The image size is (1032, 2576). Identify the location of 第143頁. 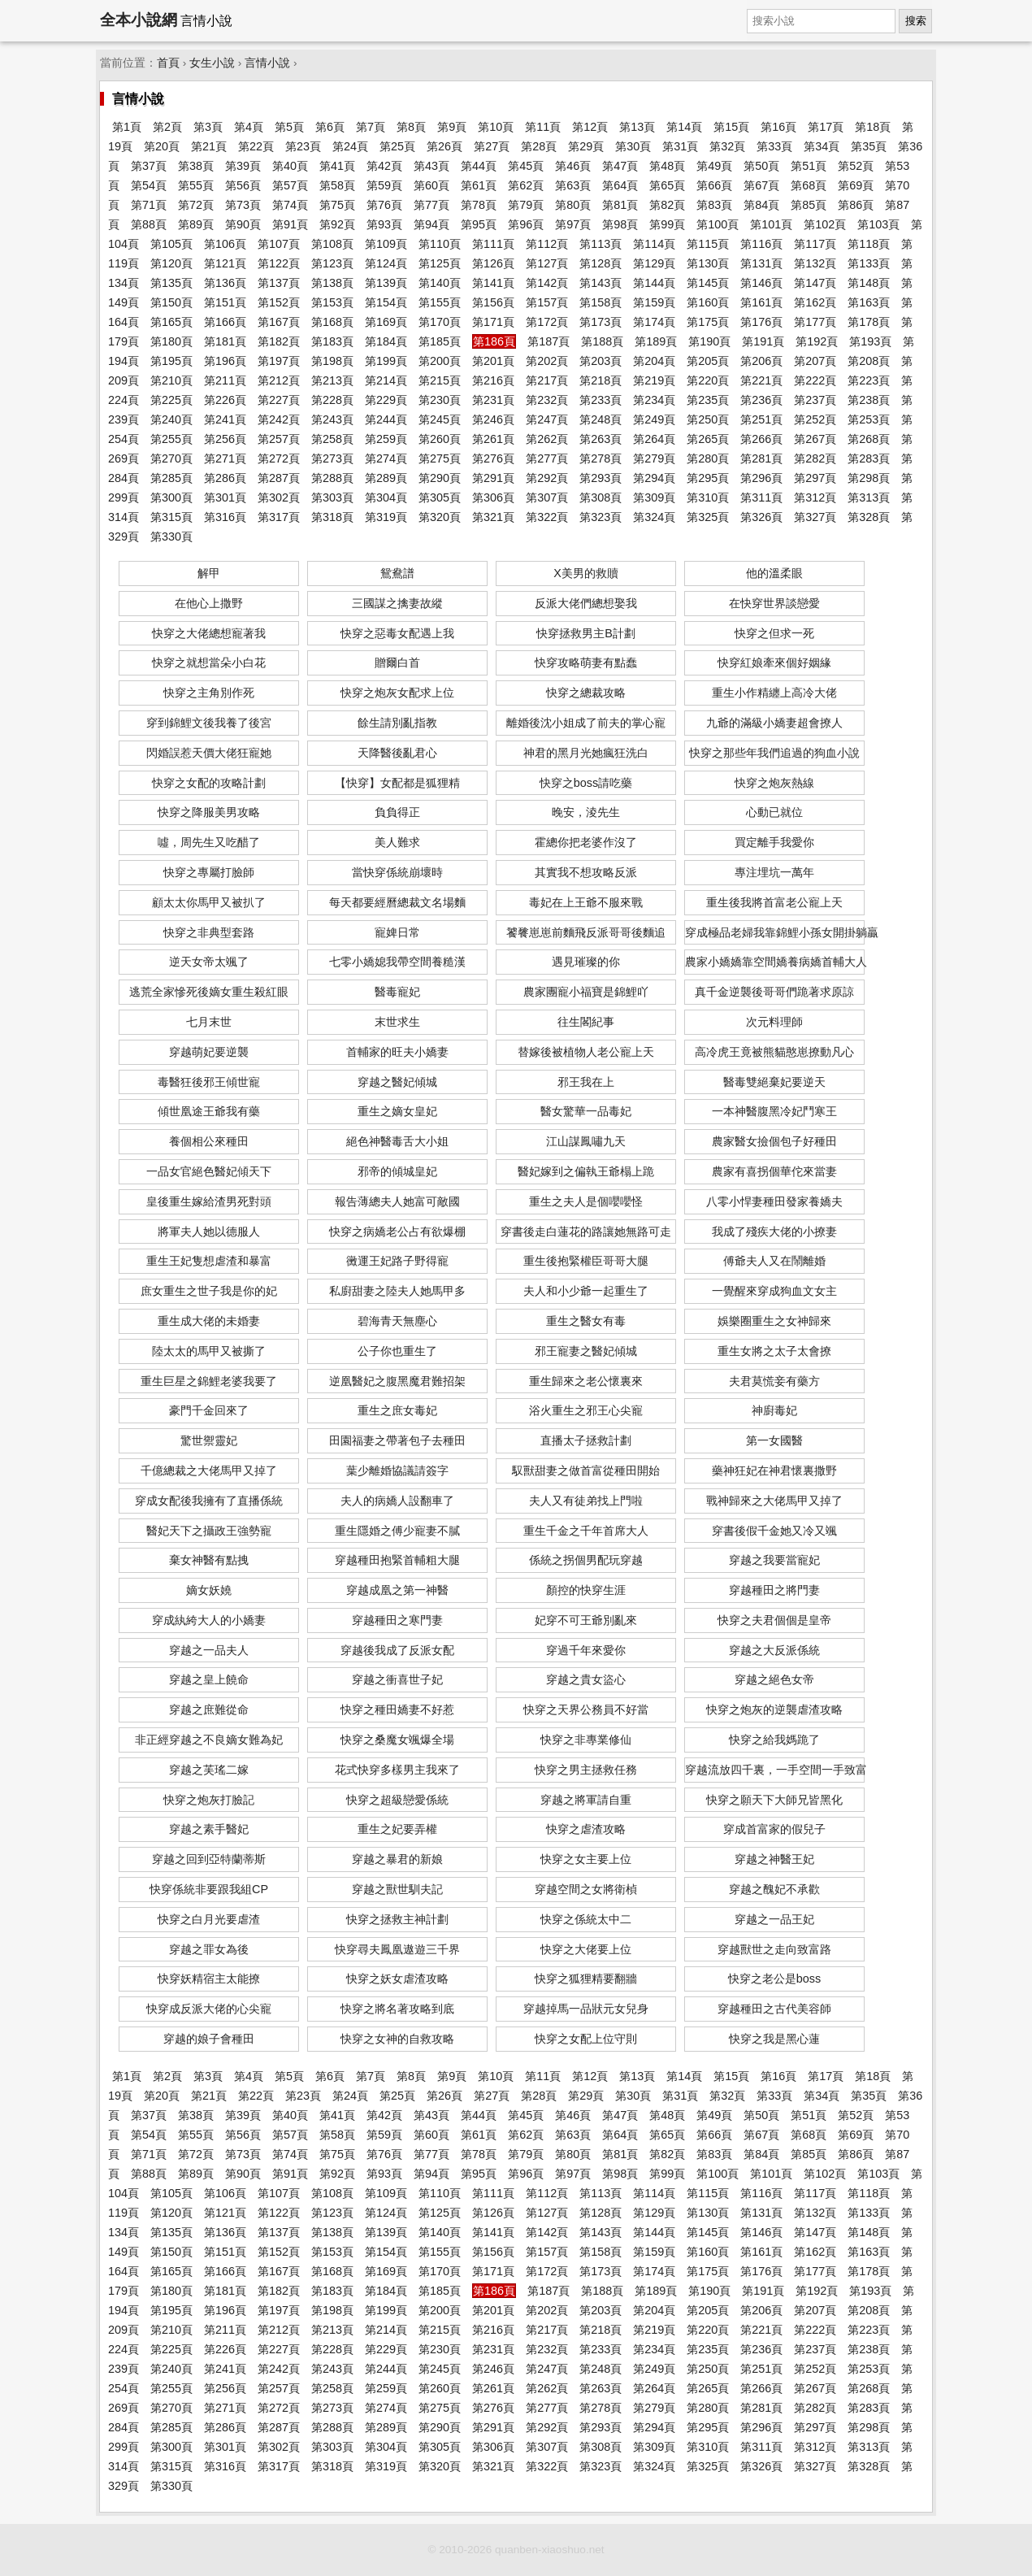
(600, 282).